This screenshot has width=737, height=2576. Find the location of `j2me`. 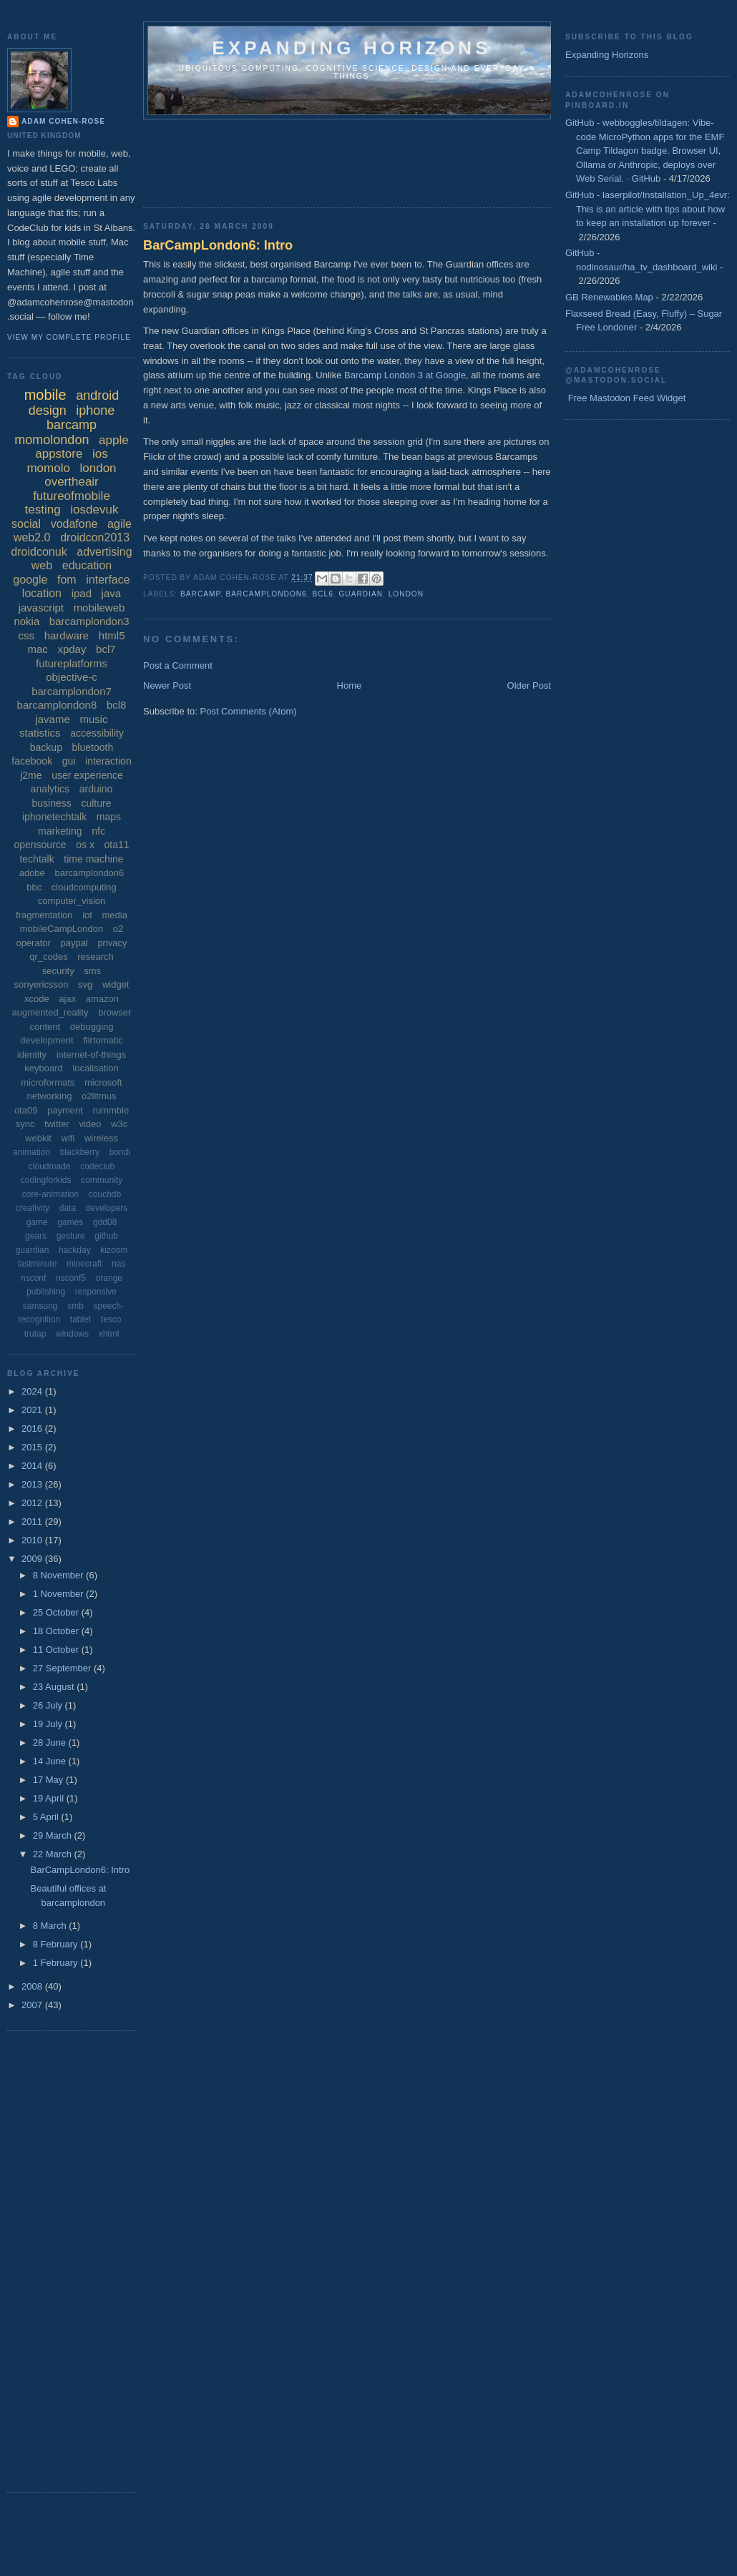

j2me is located at coordinates (31, 775).